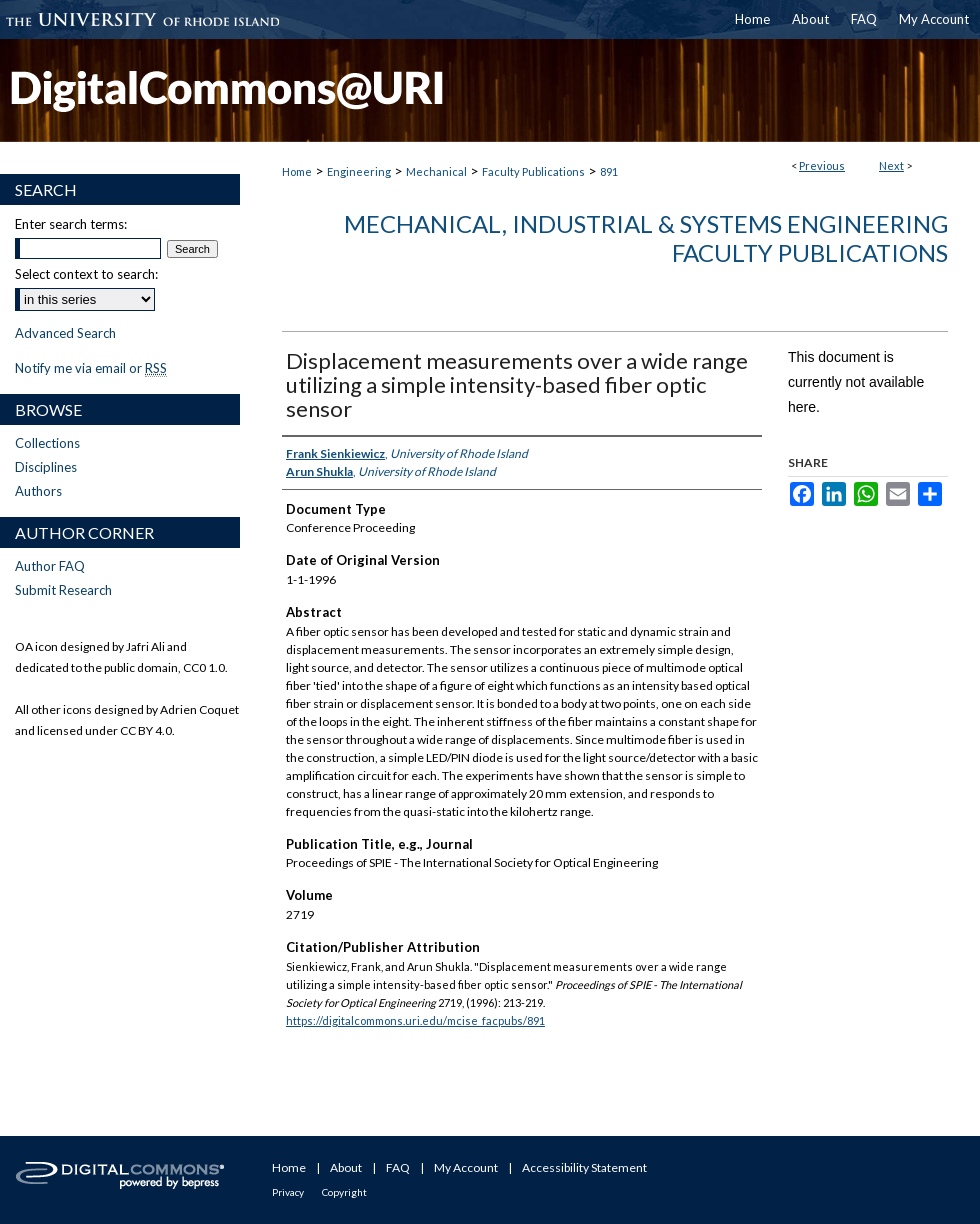 The height and width of the screenshot is (1224, 980). What do you see at coordinates (71, 224) in the screenshot?
I see `Enter search terms:` at bounding box center [71, 224].